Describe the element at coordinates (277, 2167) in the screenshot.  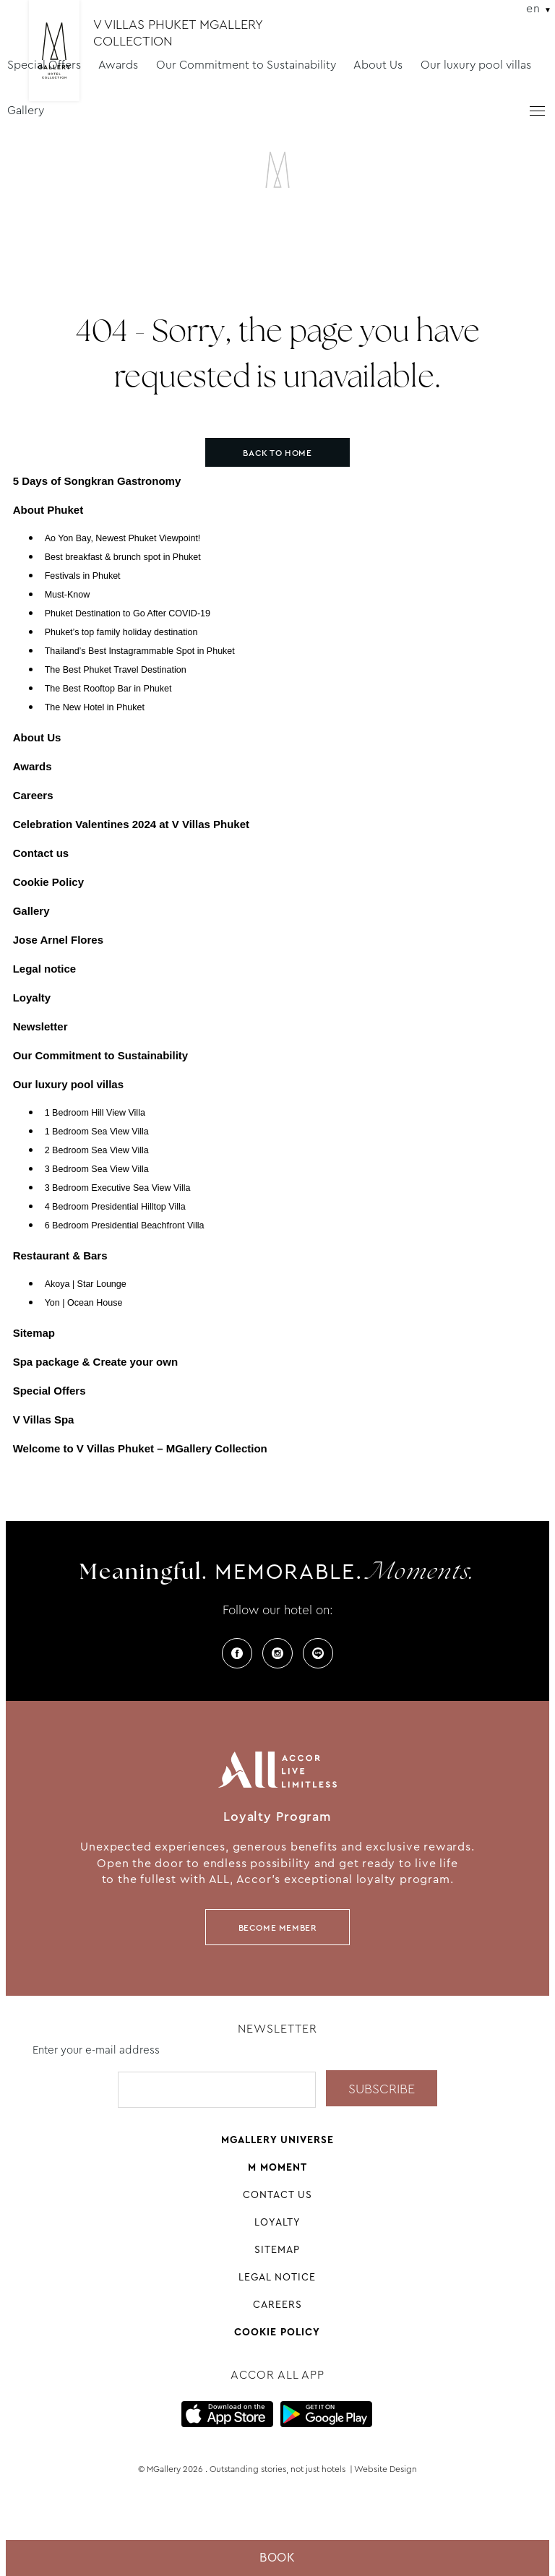
I see `M Moment` at that location.